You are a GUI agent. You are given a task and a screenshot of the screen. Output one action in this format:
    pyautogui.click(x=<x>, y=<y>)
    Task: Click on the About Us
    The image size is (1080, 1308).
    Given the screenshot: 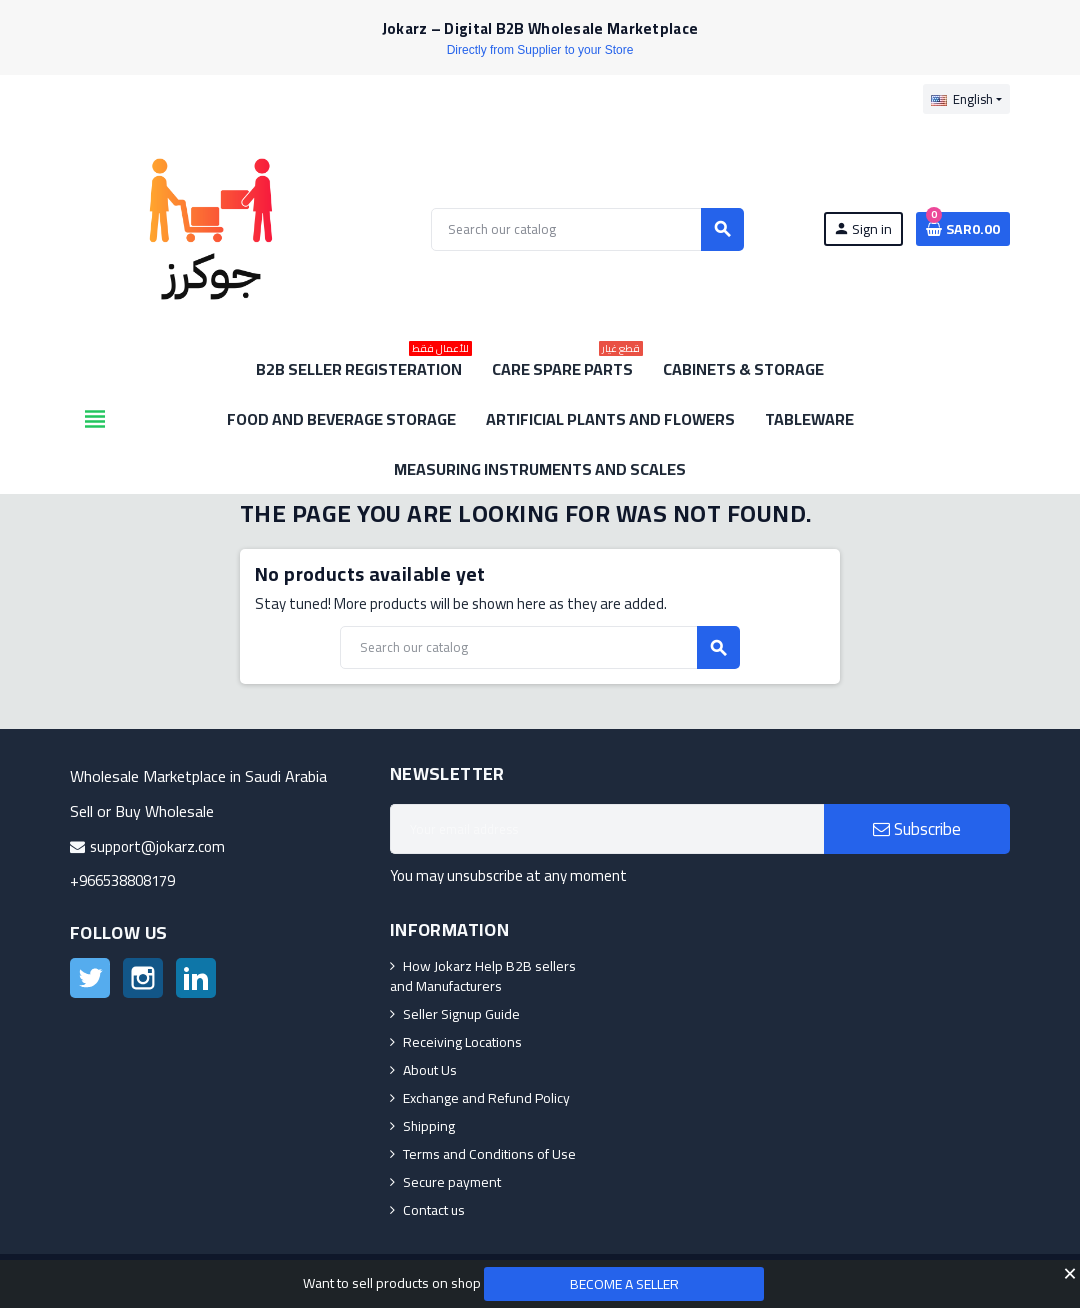 What is the action you would take?
    pyautogui.click(x=430, y=1070)
    